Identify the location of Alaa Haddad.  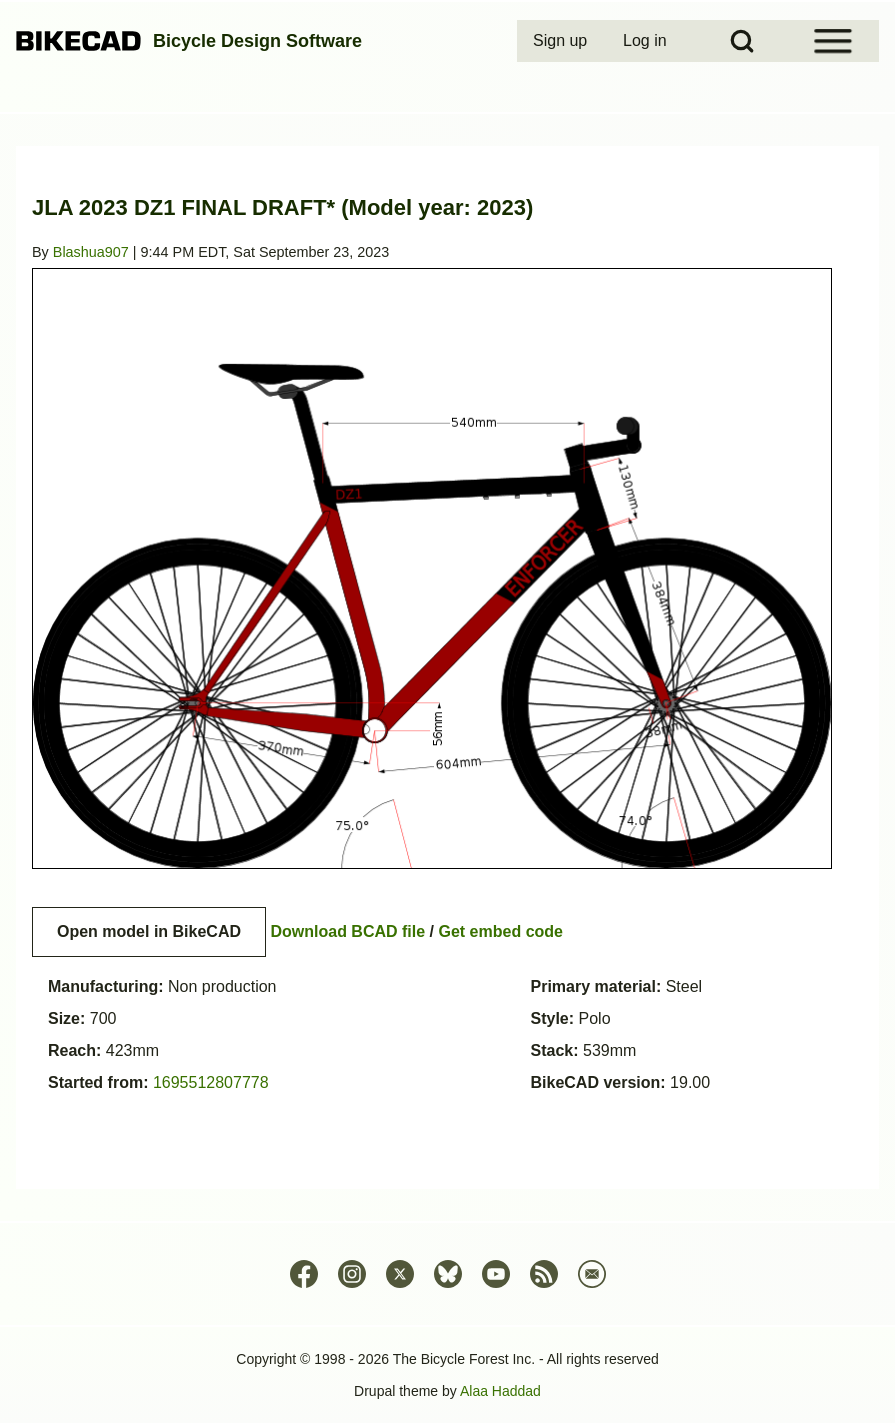
(500, 1391).